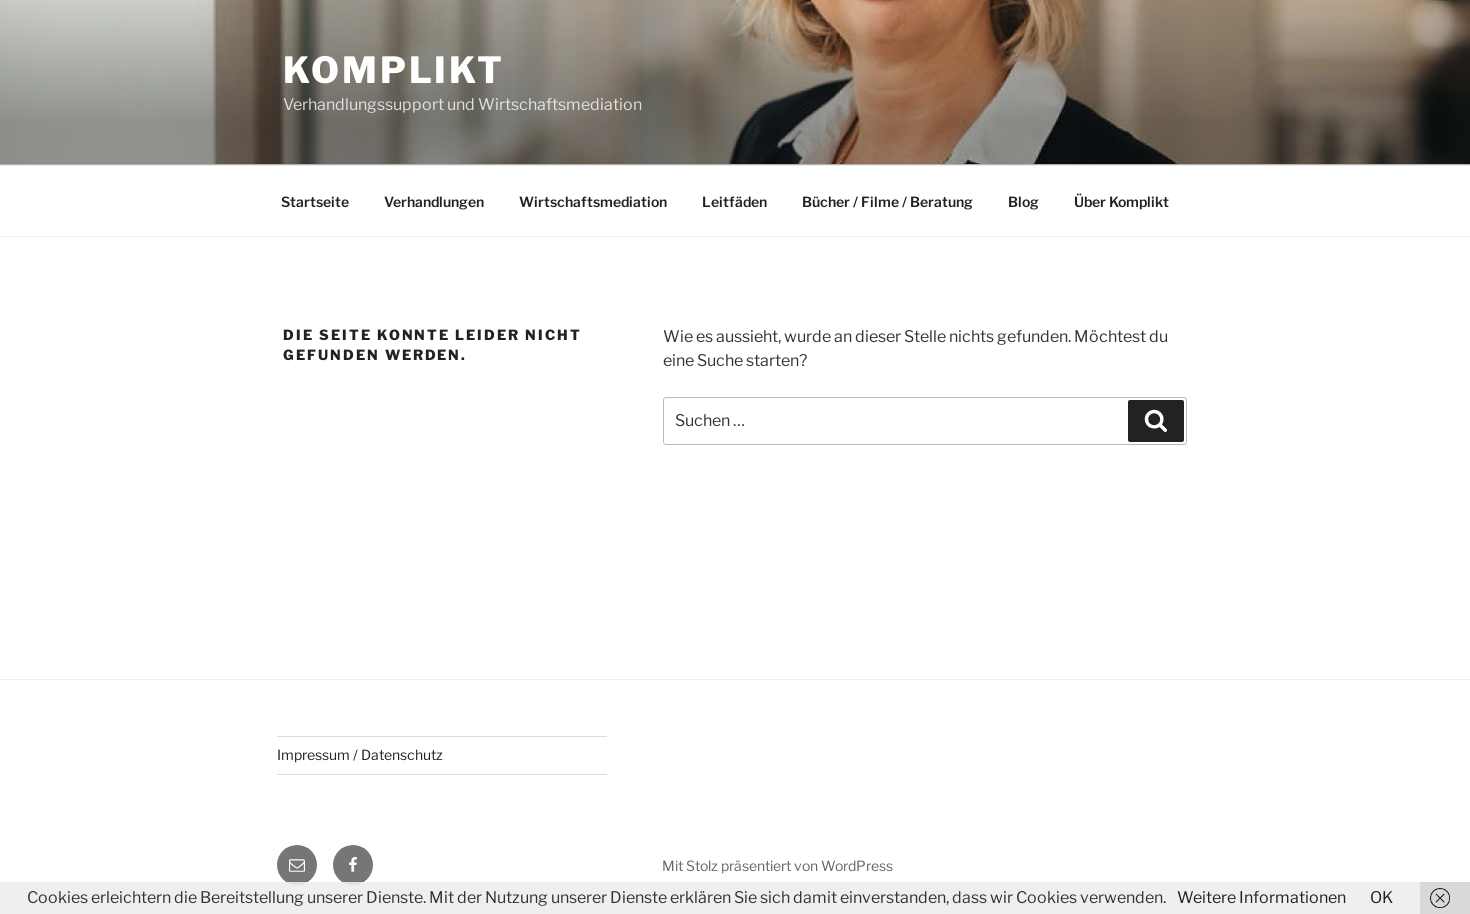 Image resolution: width=1470 pixels, height=914 pixels. Describe the element at coordinates (734, 201) in the screenshot. I see `Leitfäden` at that location.